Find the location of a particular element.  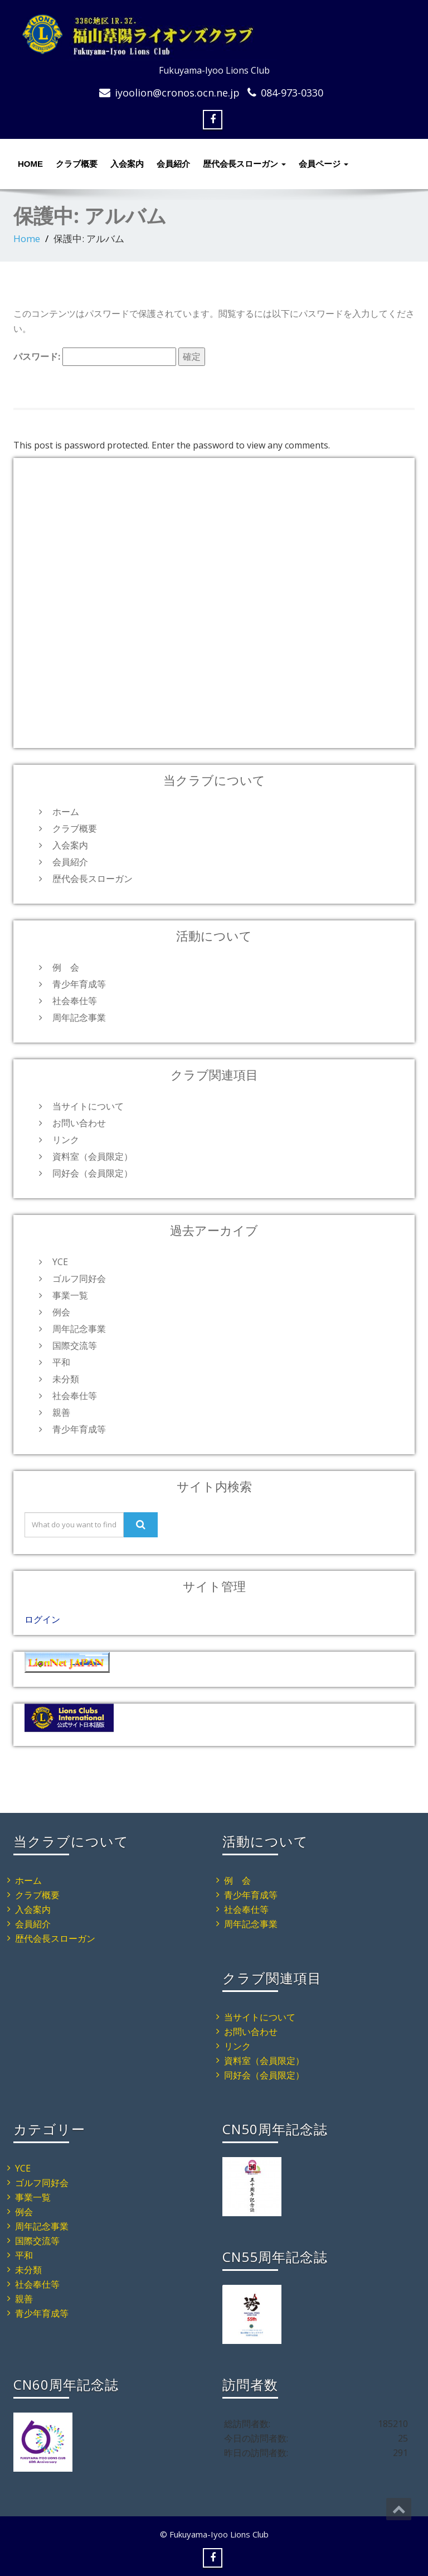

HOME is located at coordinates (30, 163).